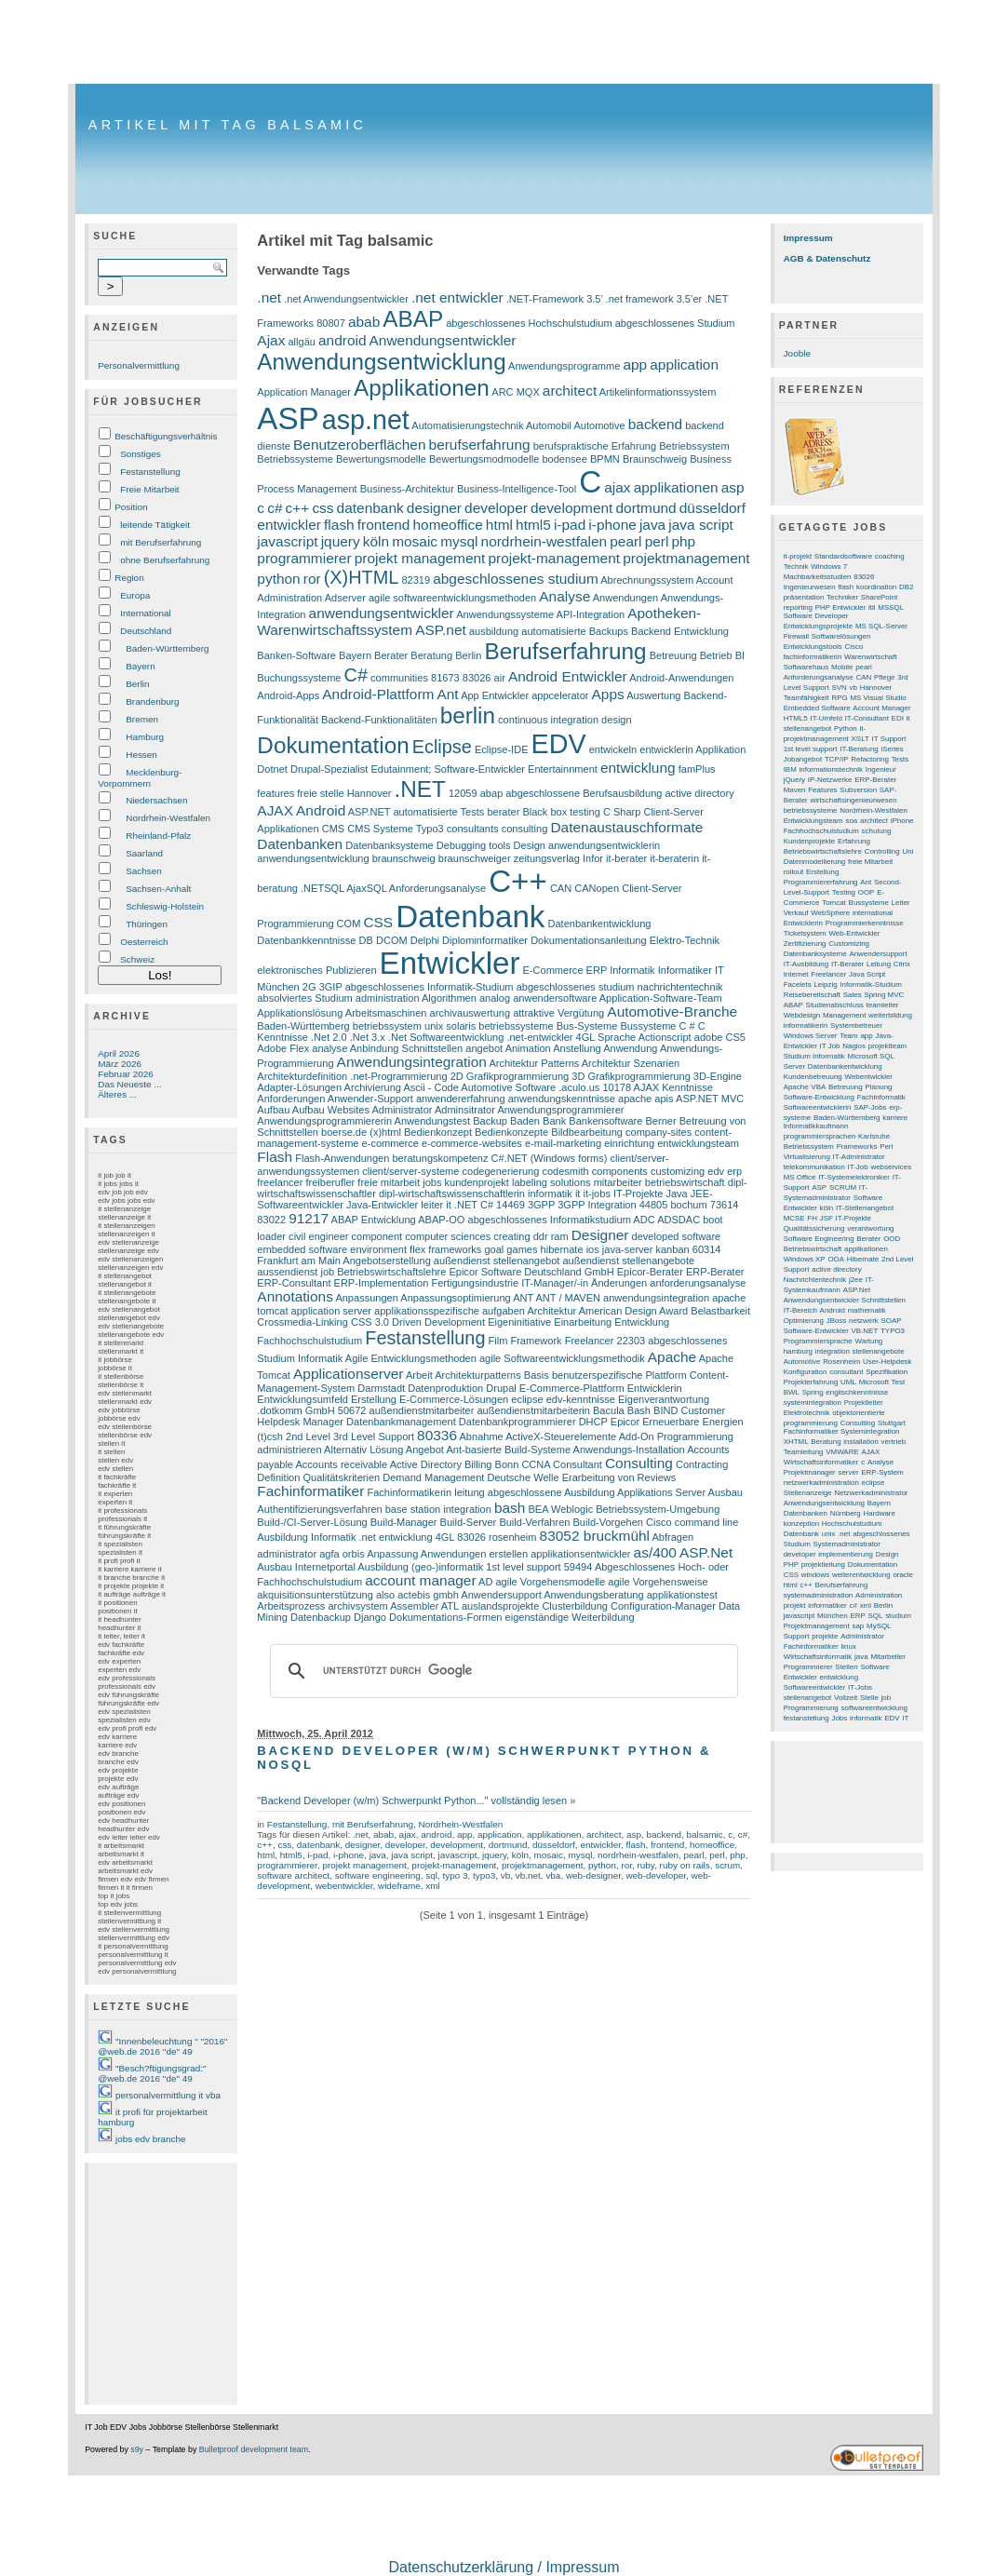  I want to click on analog, so click(494, 998).